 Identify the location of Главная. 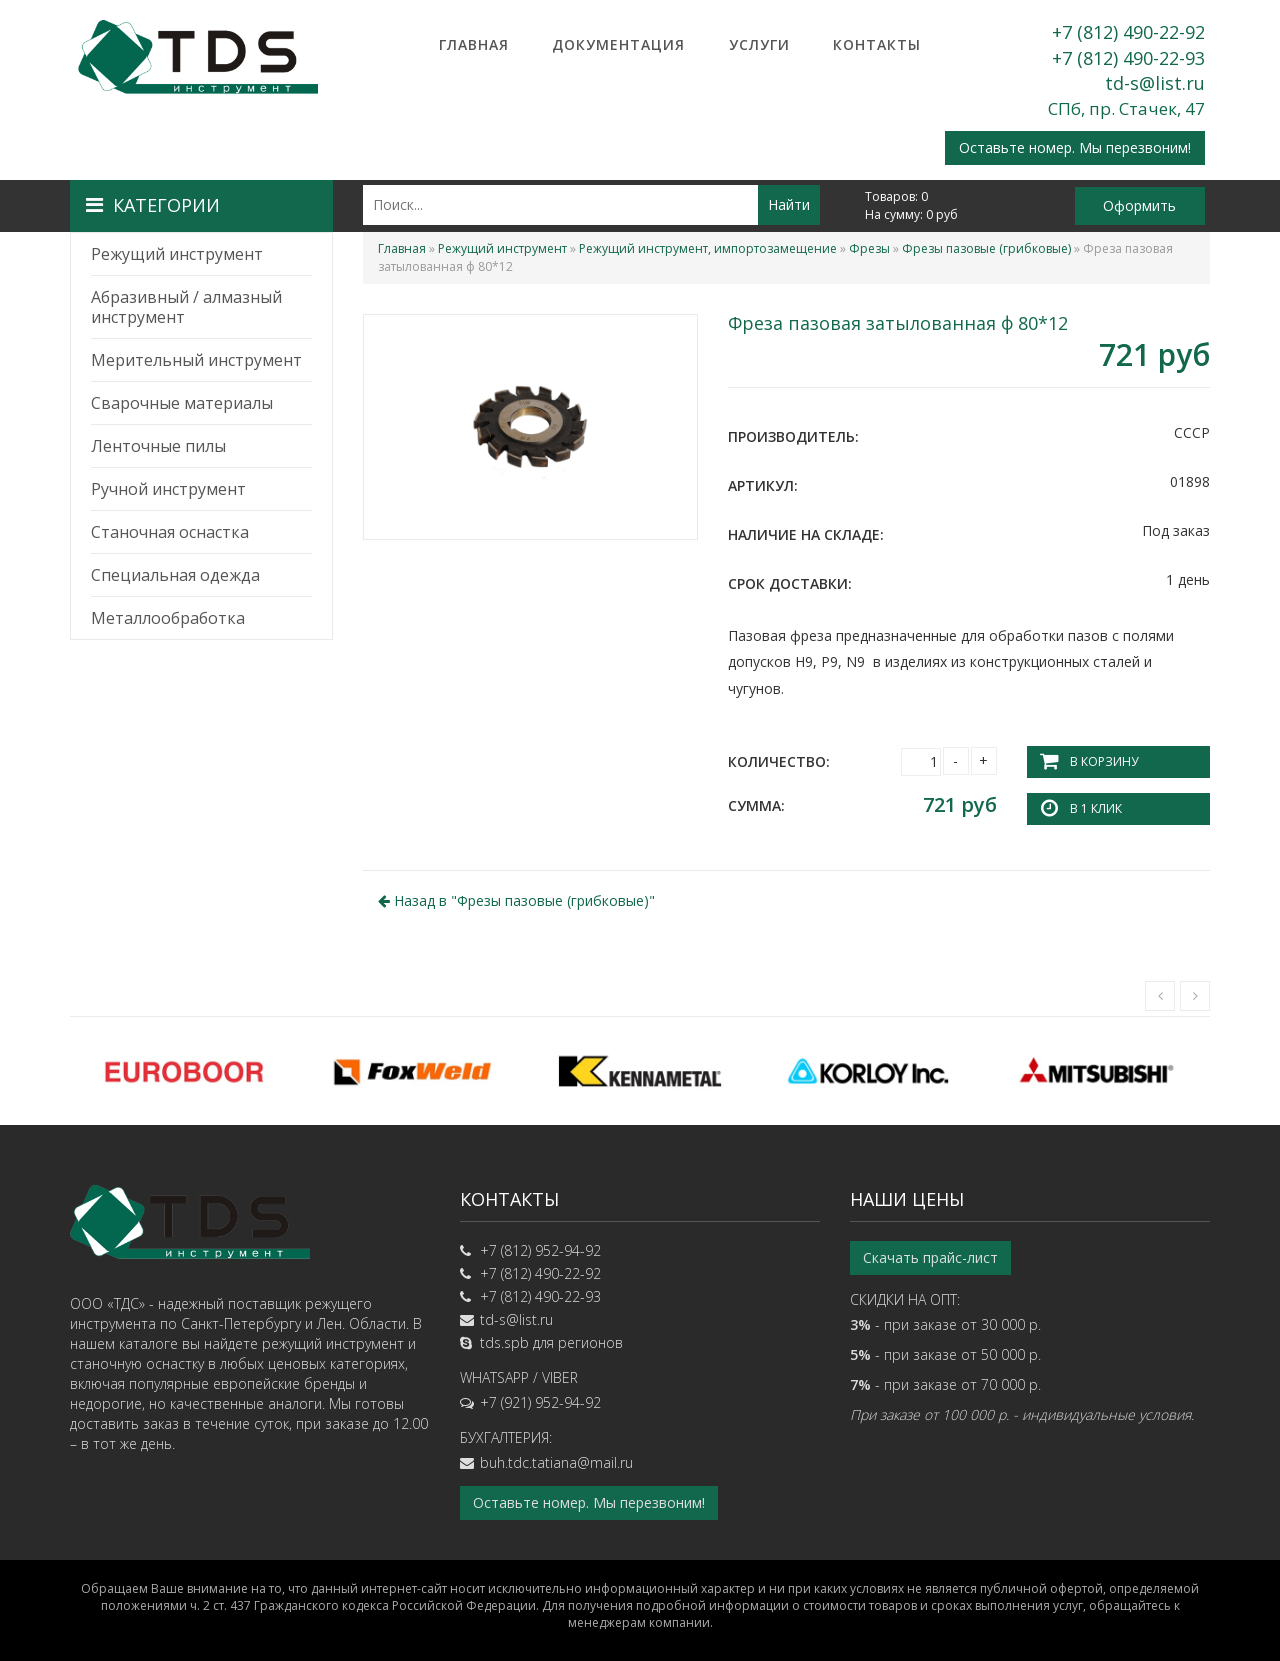
(474, 44).